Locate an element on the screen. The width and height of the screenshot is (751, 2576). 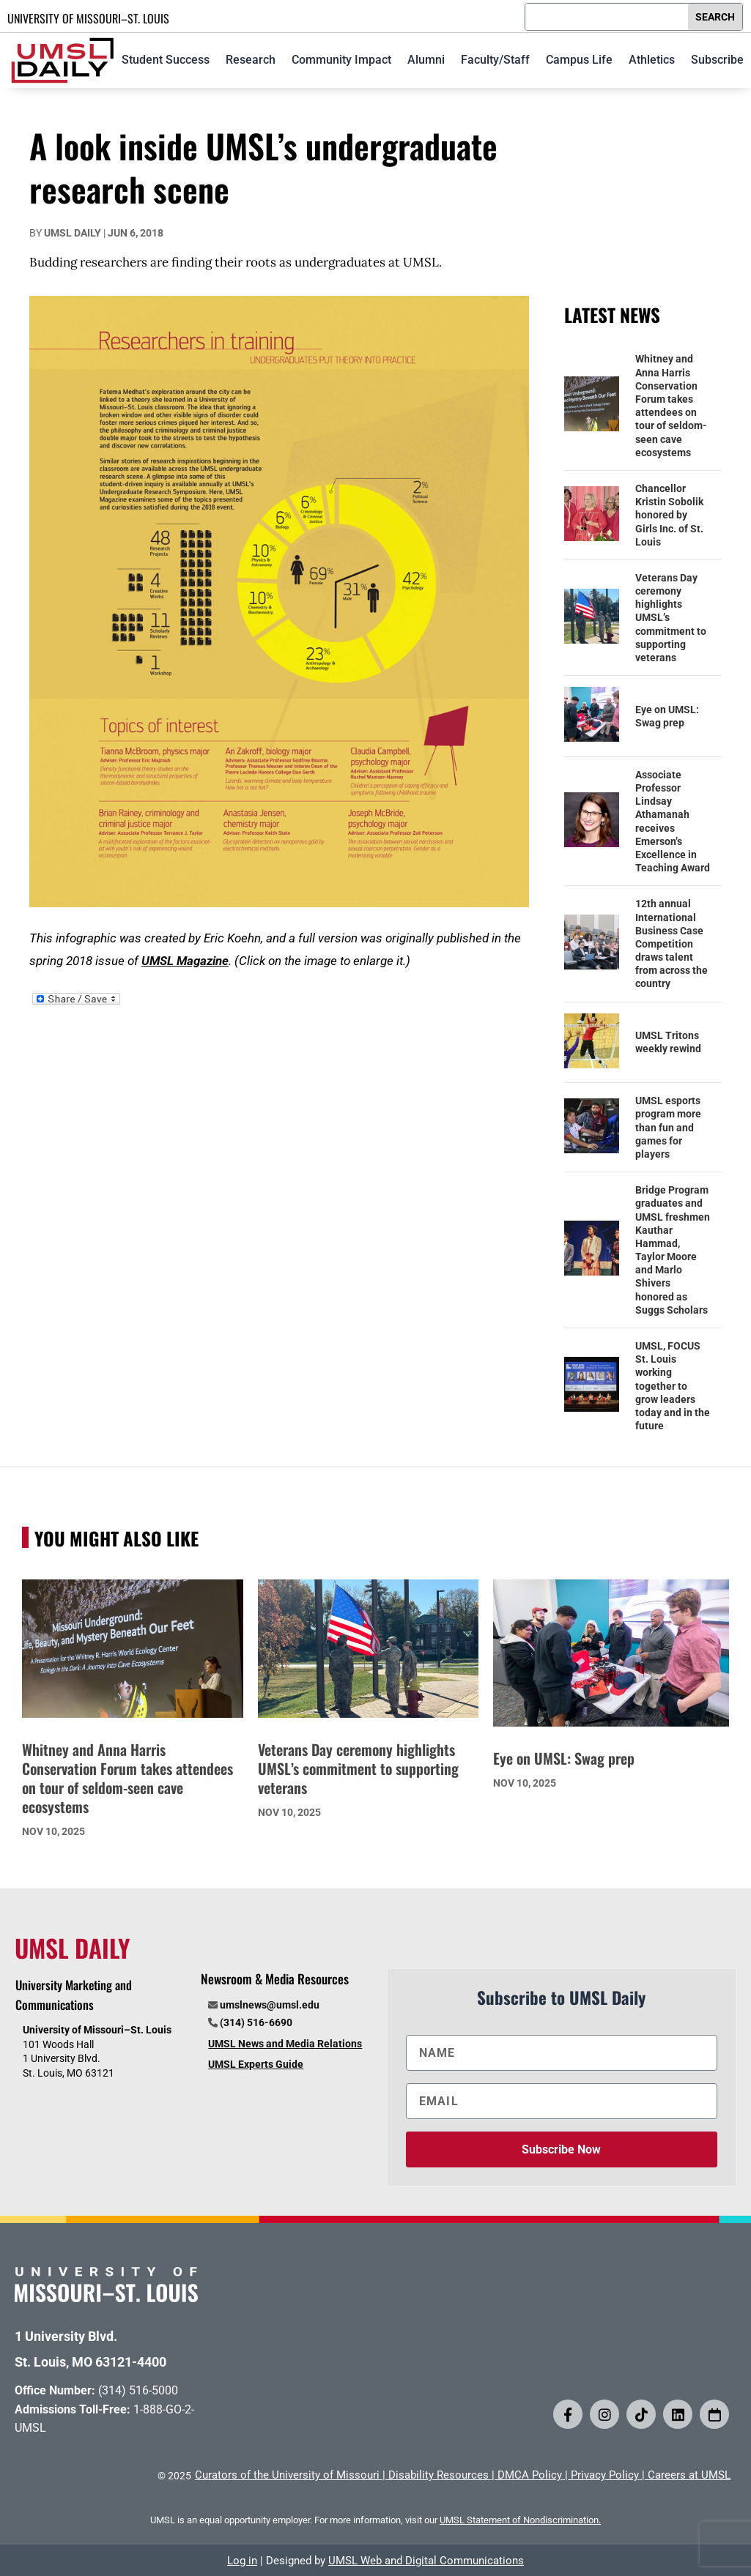
Eye on UMSL: Swag prep is located at coordinates (667, 716).